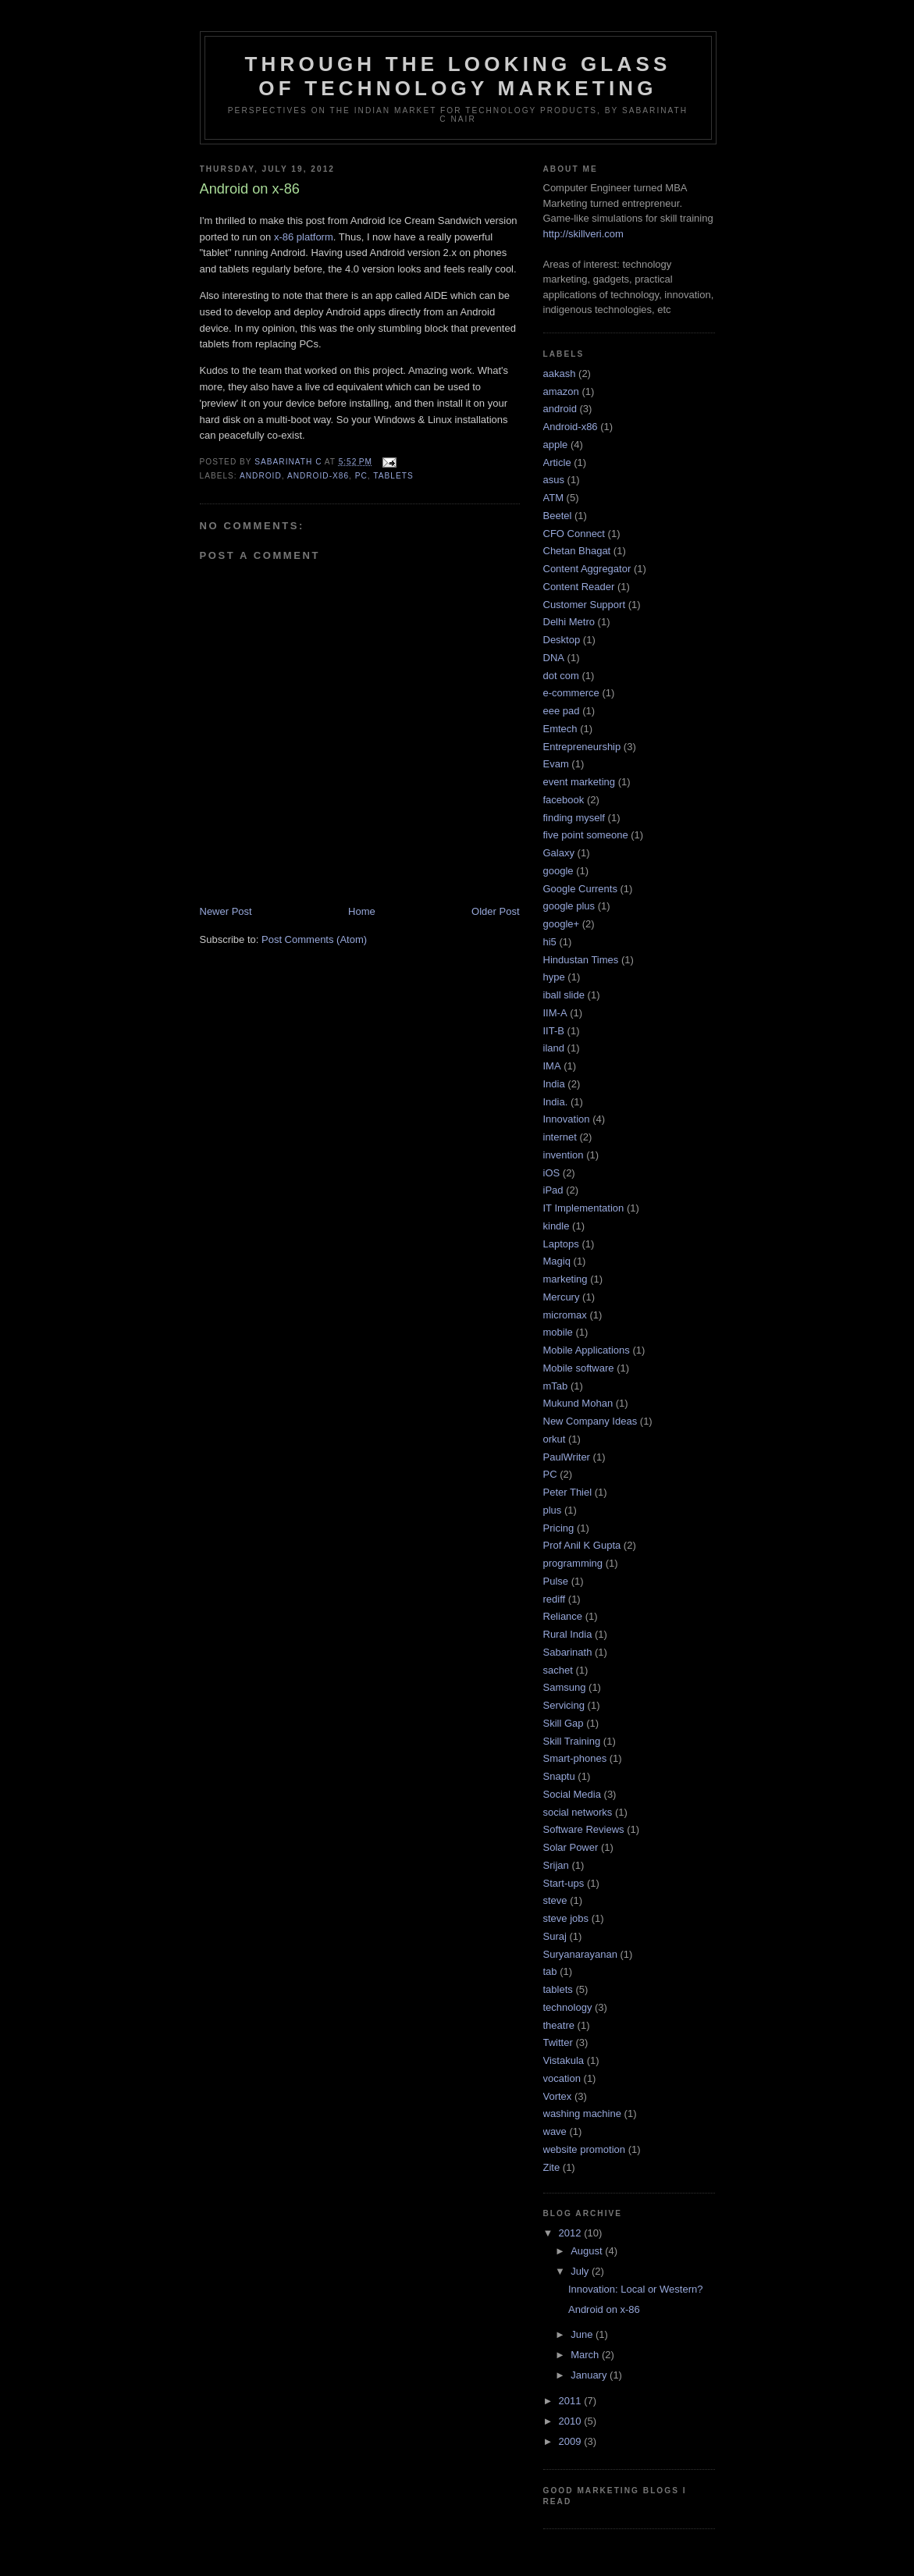 This screenshot has height=2576, width=914. I want to click on google+, so click(561, 924).